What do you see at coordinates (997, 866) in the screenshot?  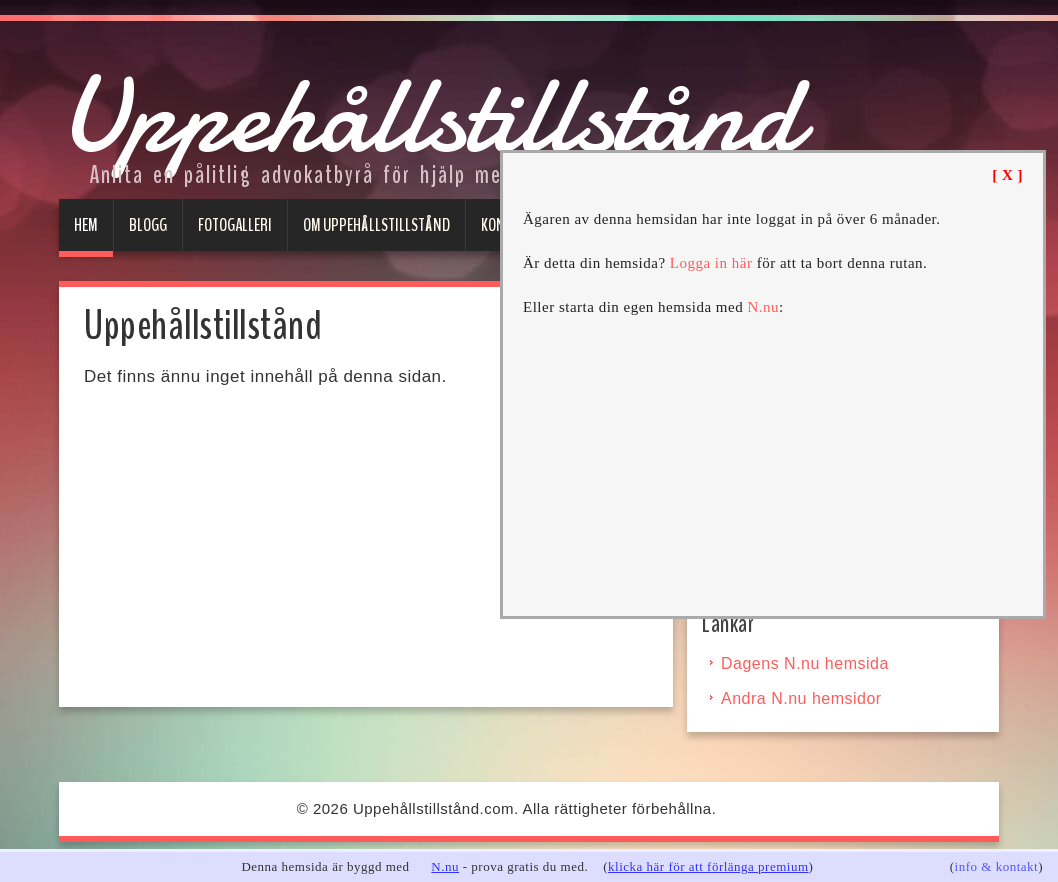 I see `info & kontakt` at bounding box center [997, 866].